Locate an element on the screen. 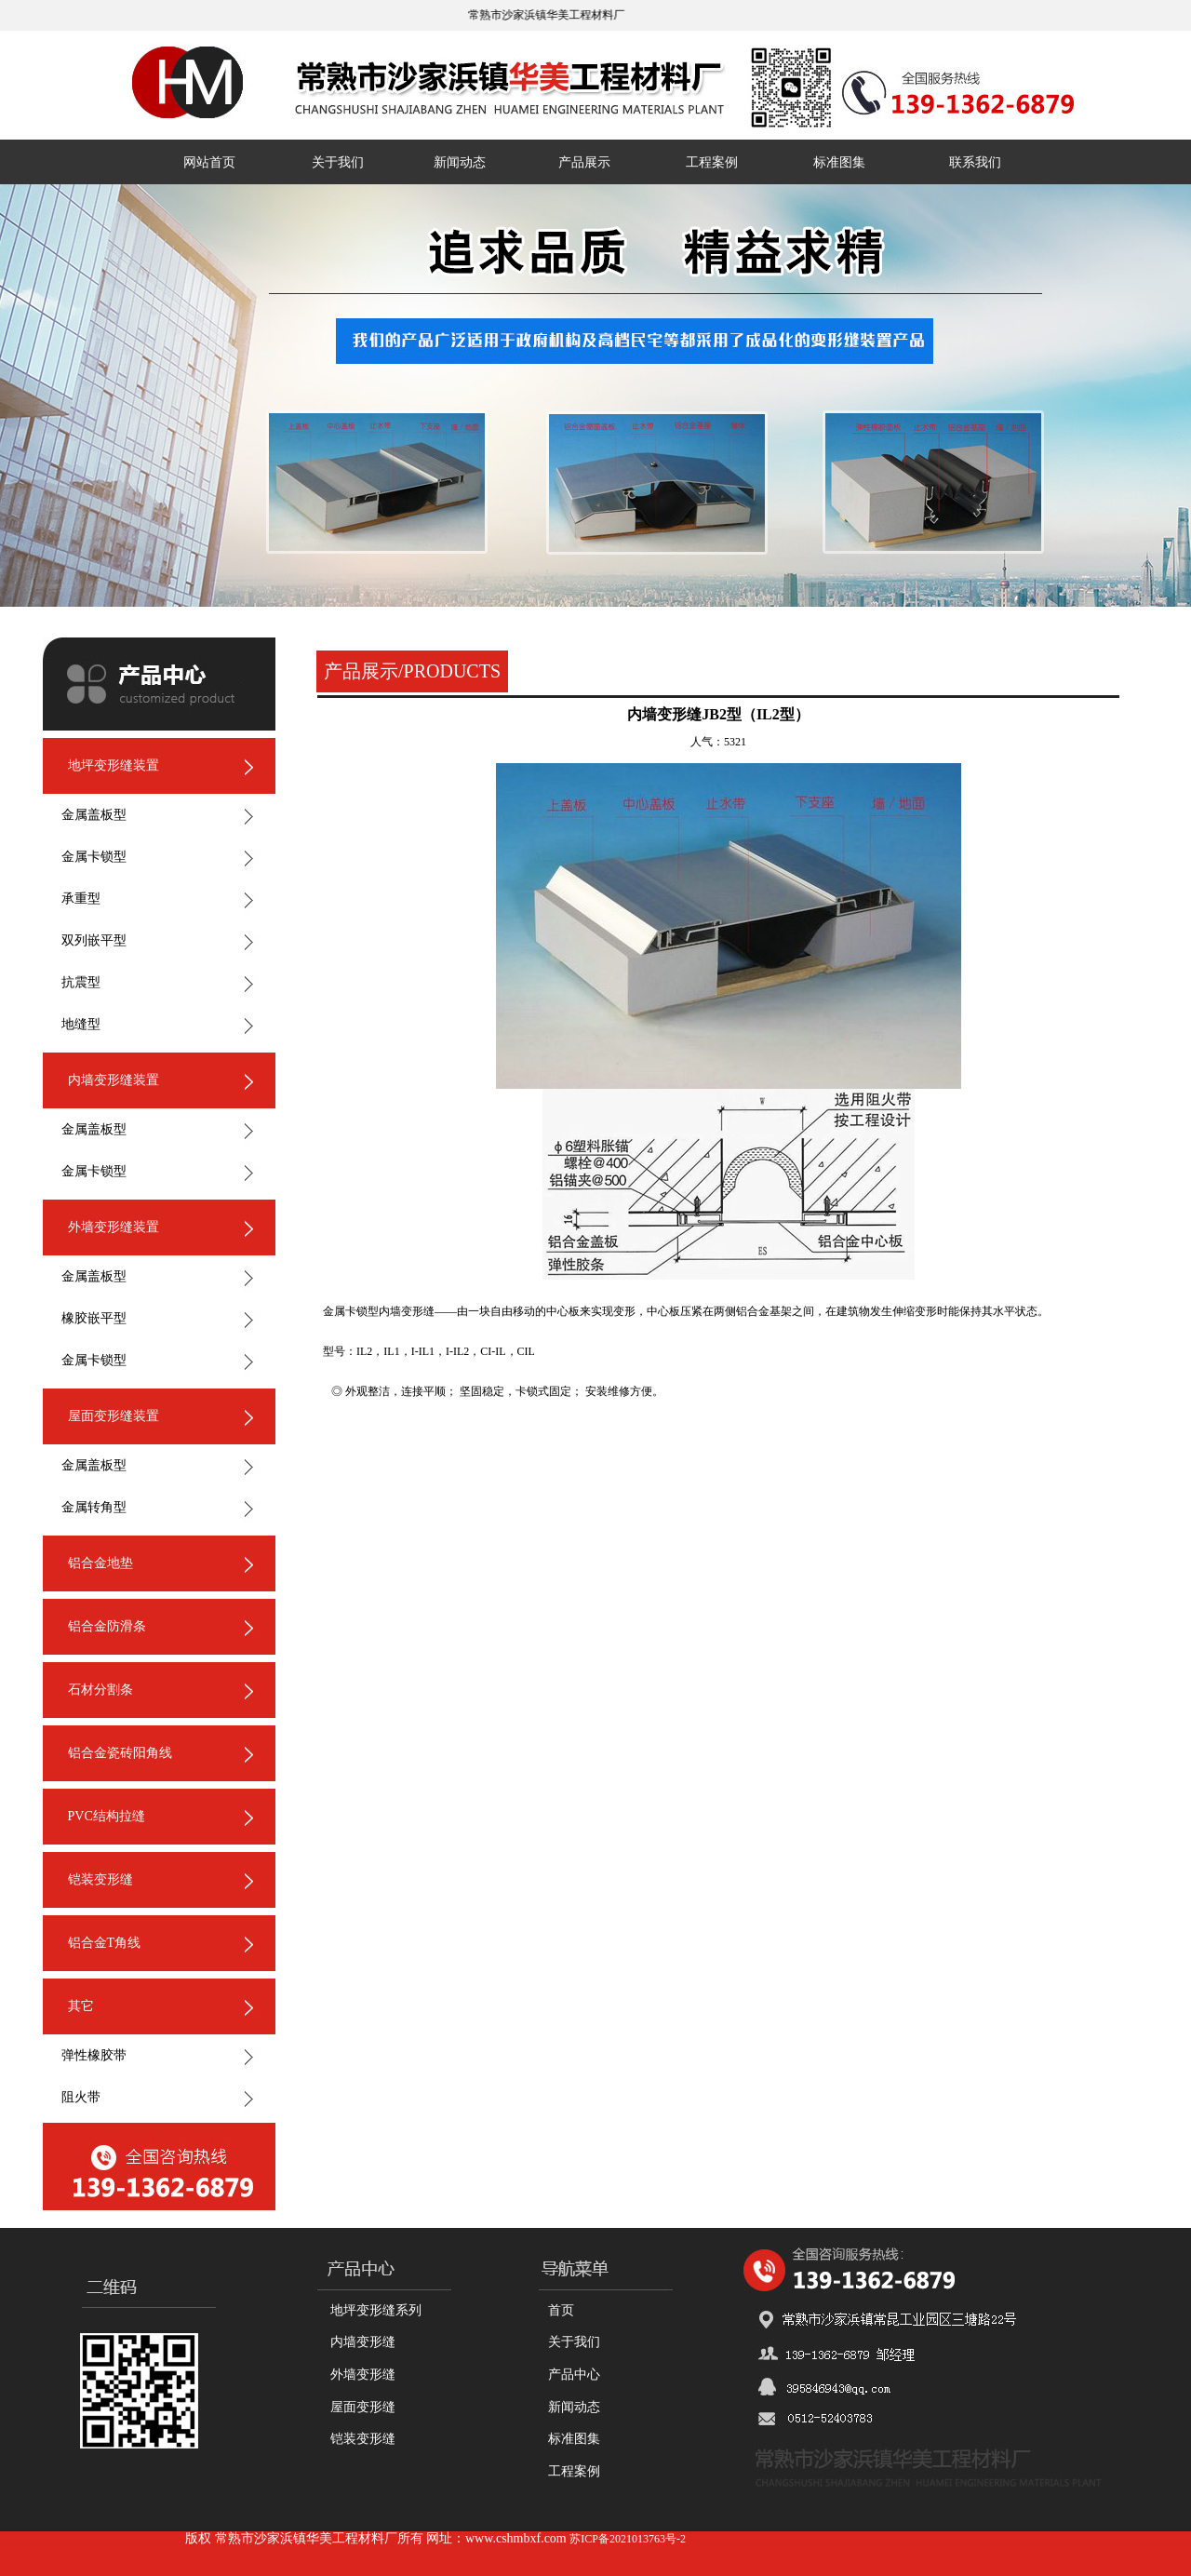  铠装变形缝 is located at coordinates (100, 1879).